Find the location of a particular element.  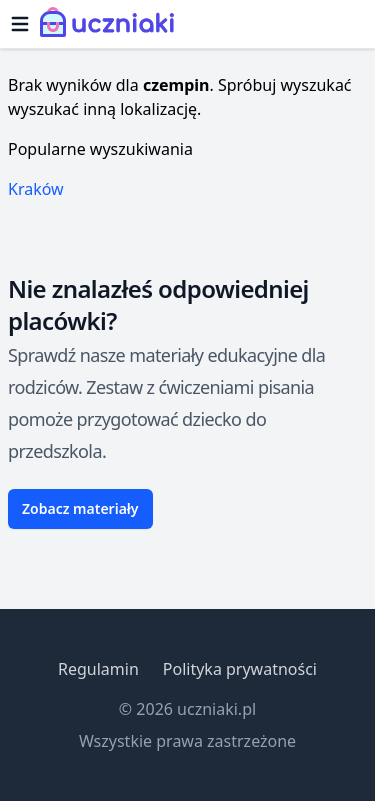

[Uczniaki.pl - Strona Główna] is located at coordinates (111, 24).